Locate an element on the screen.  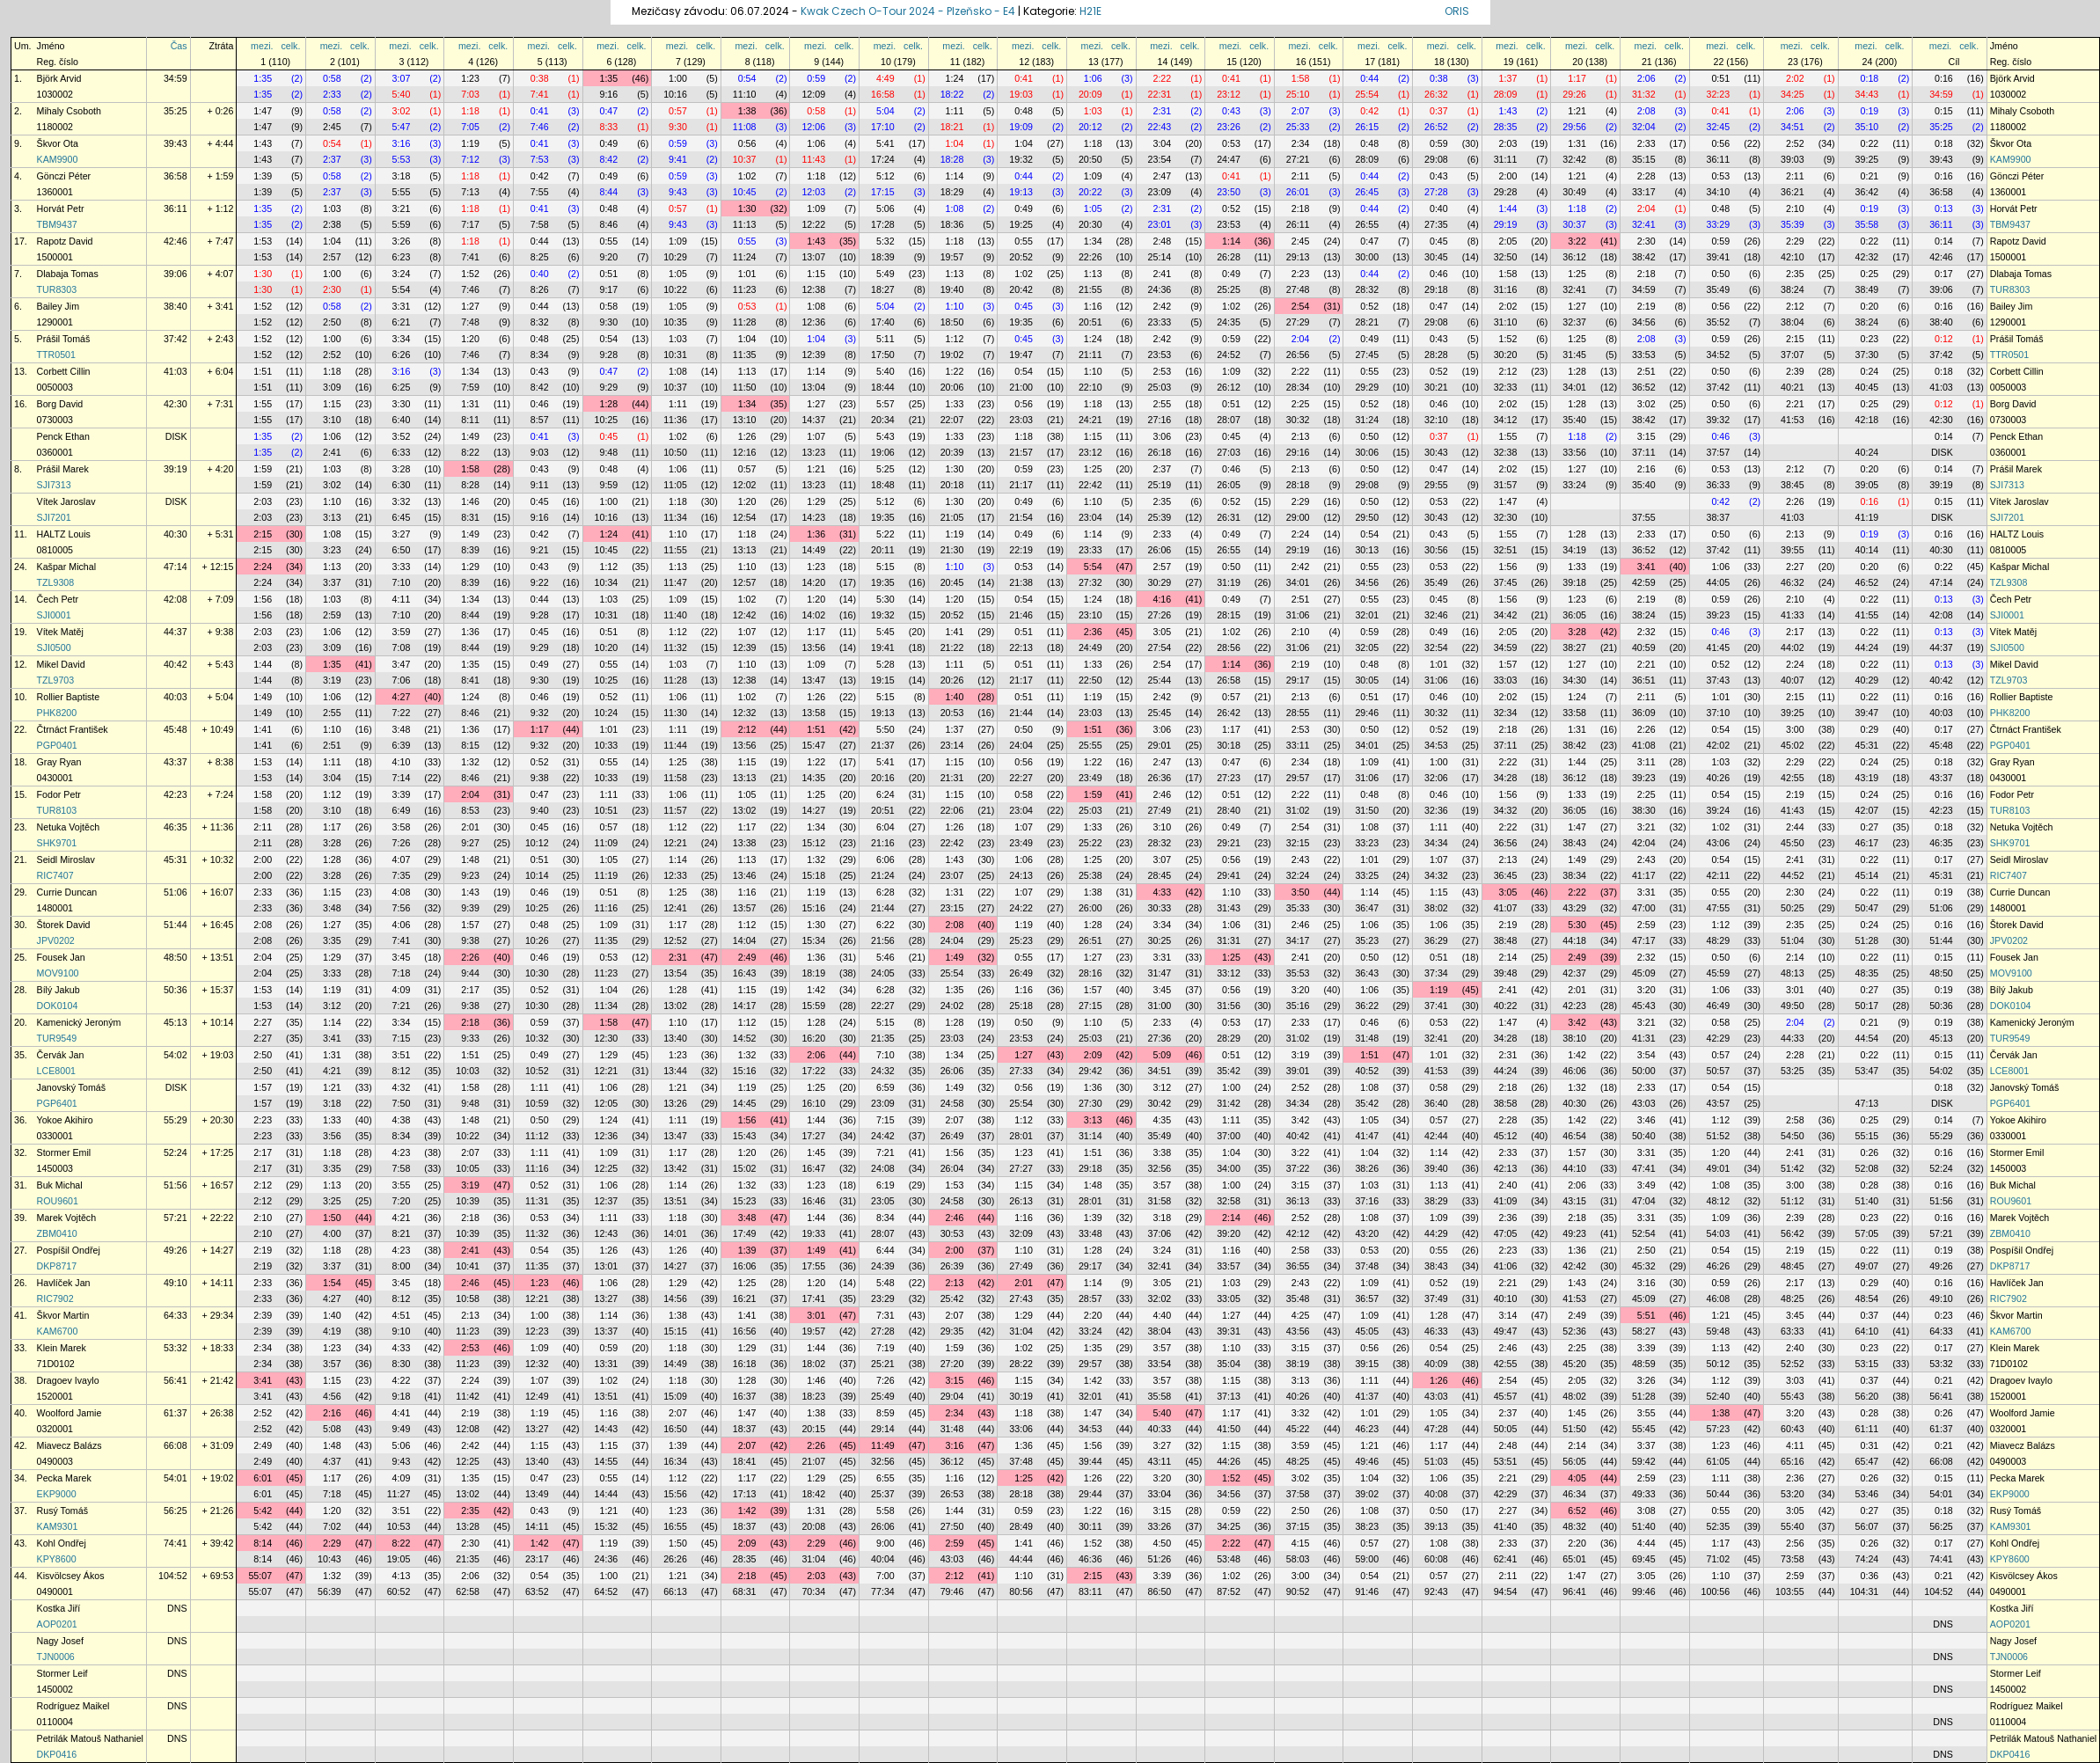
7:22 is located at coordinates (401, 712).